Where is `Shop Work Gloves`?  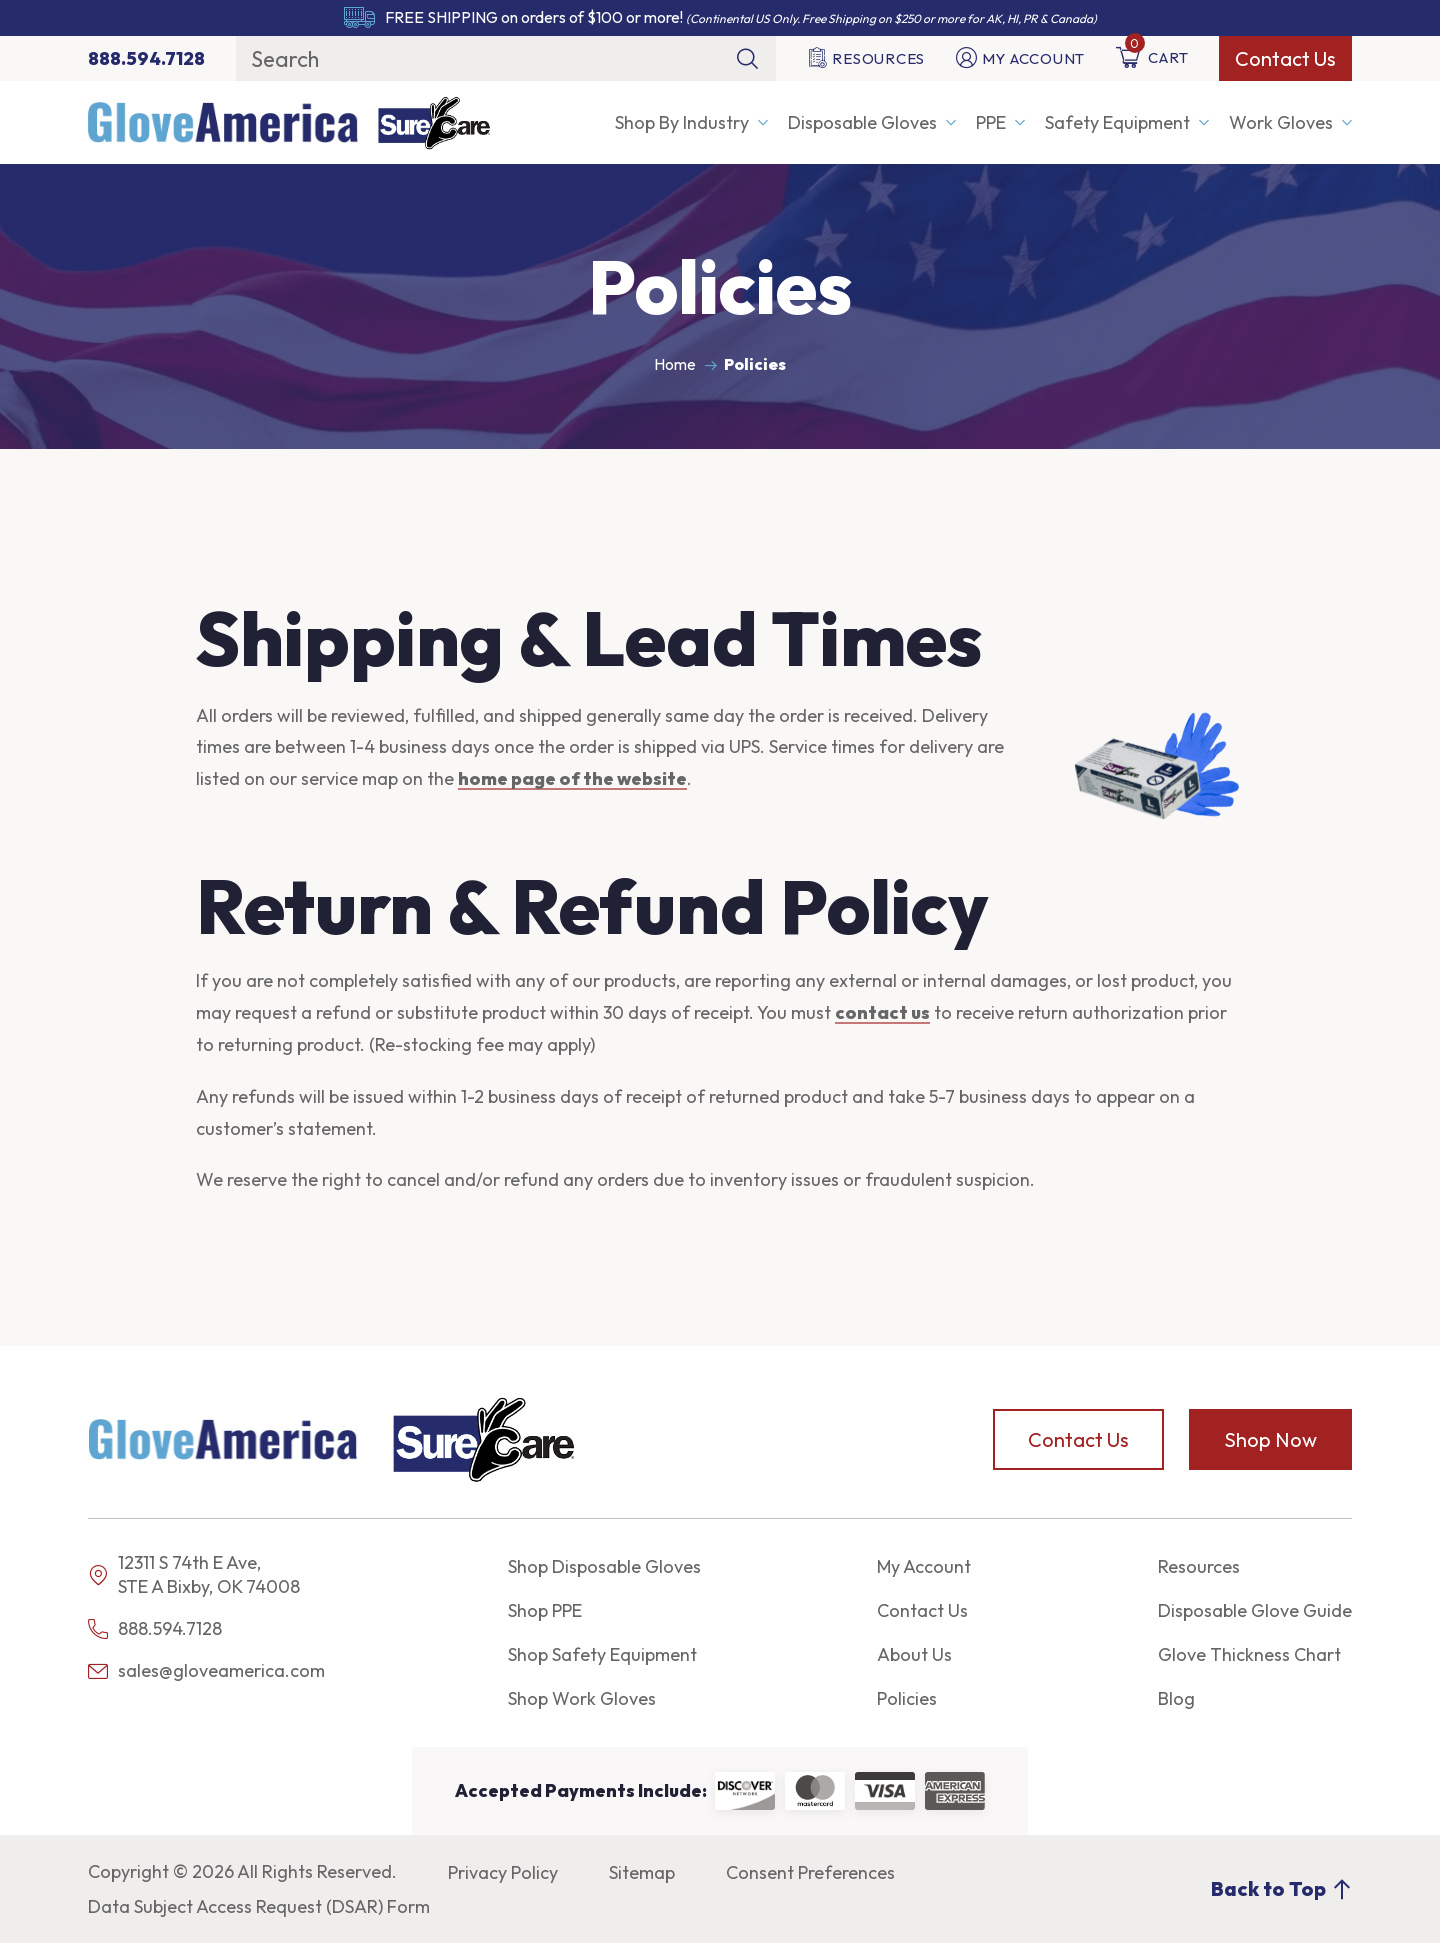 Shop Work Gloves is located at coordinates (582, 1698).